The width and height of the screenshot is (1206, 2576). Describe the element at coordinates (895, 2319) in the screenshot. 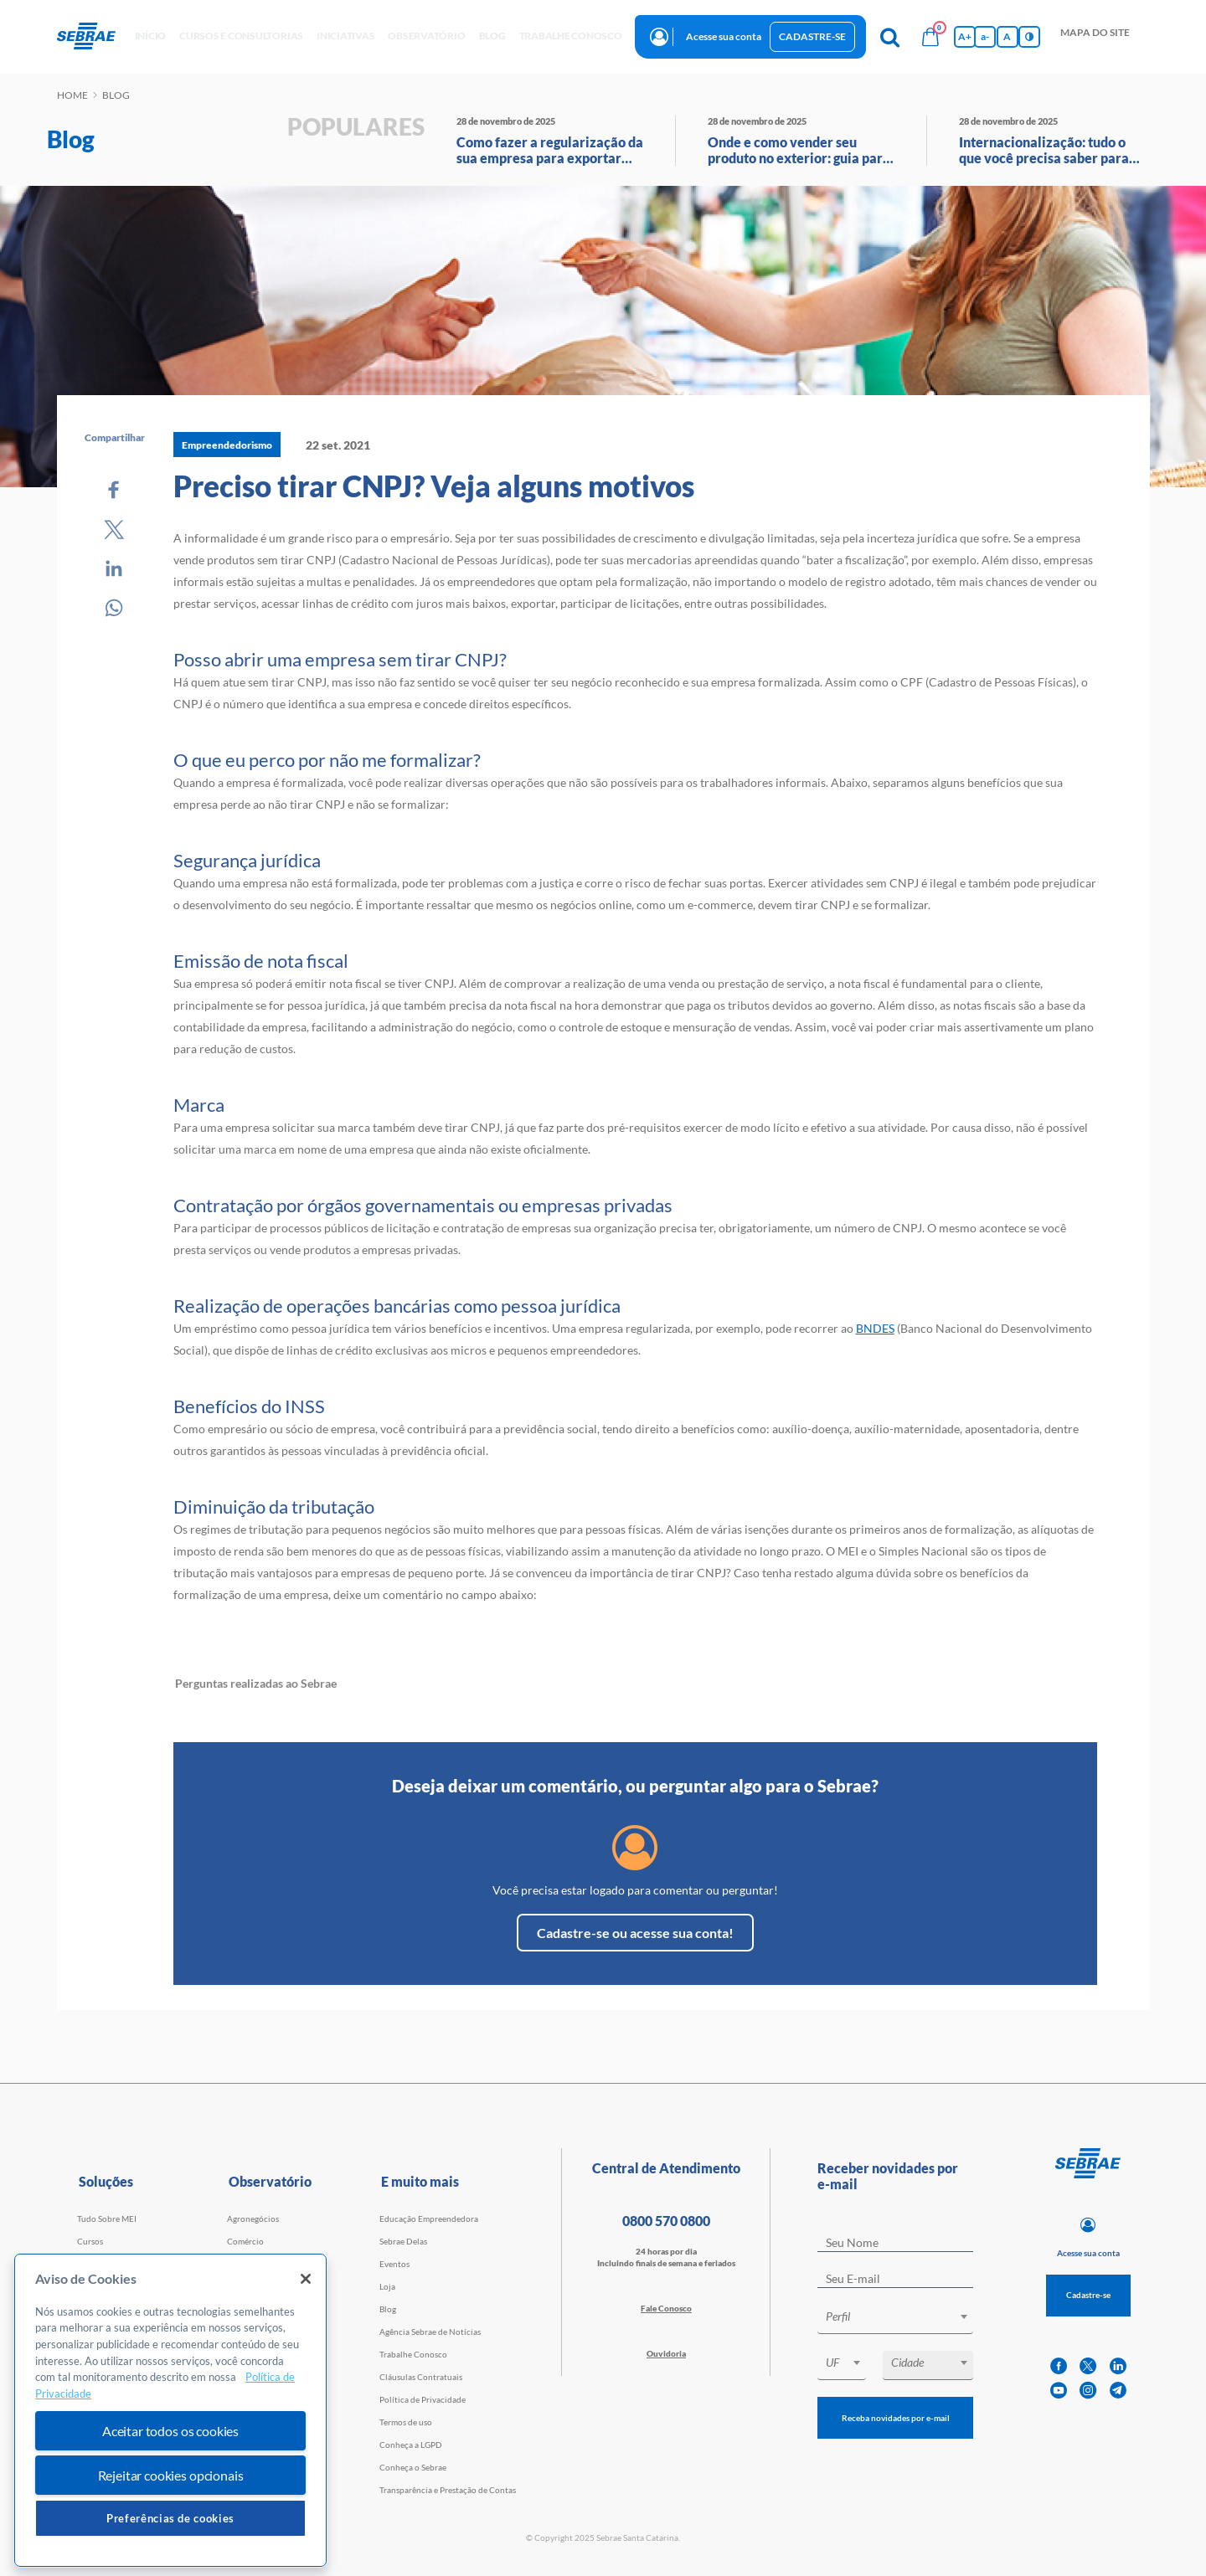

I see `[combobox]` at that location.